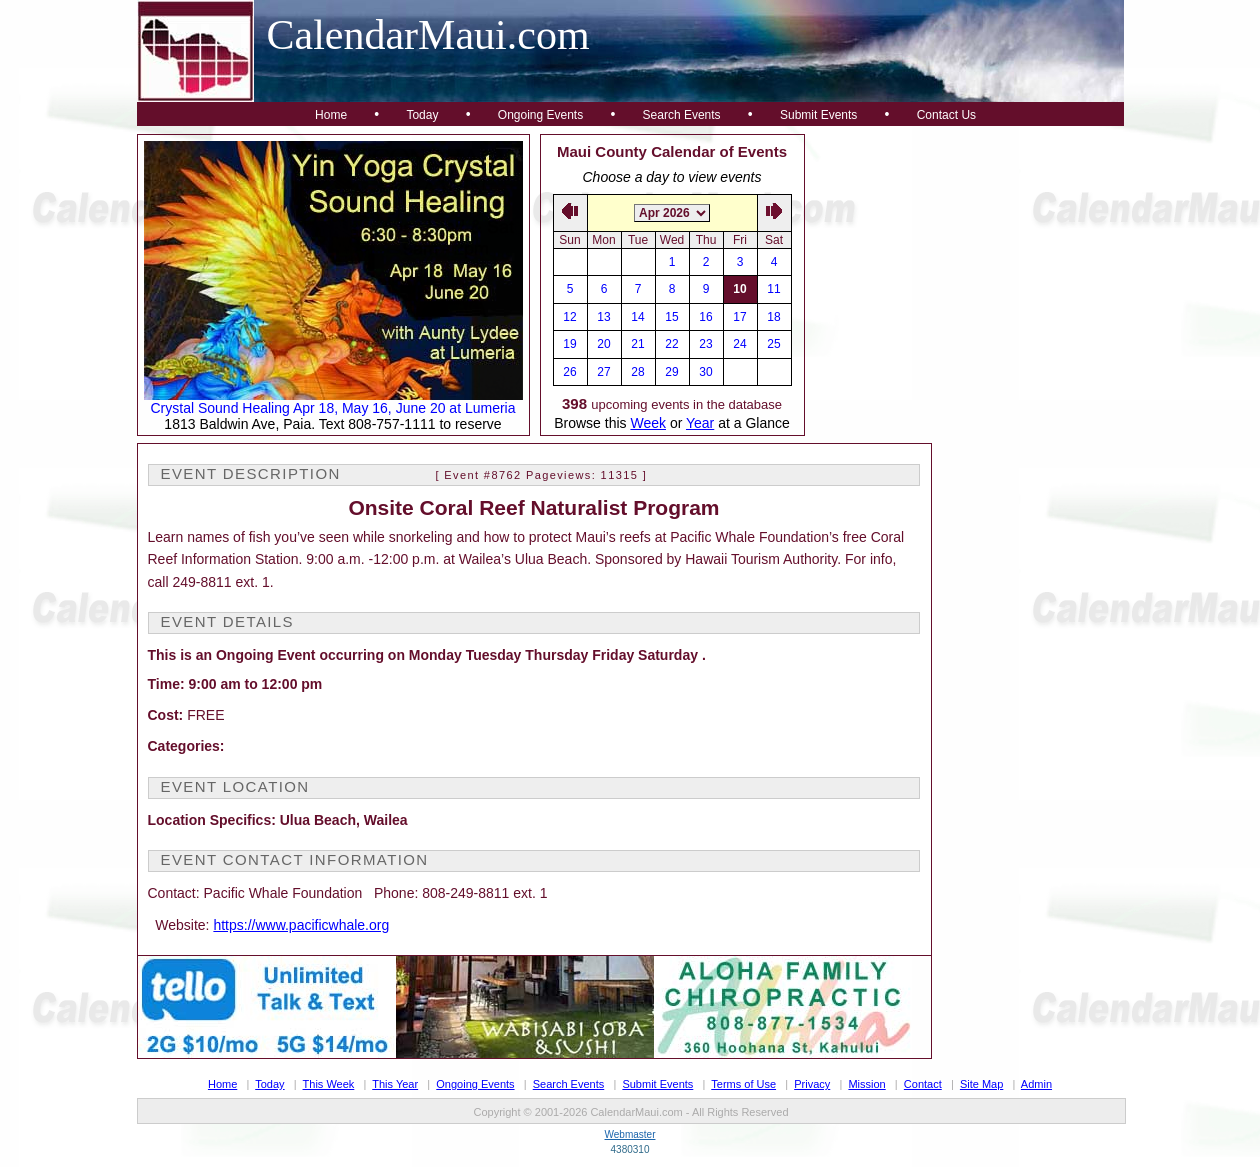 This screenshot has width=1260, height=1167. What do you see at coordinates (540, 115) in the screenshot?
I see `Ongoing Events` at bounding box center [540, 115].